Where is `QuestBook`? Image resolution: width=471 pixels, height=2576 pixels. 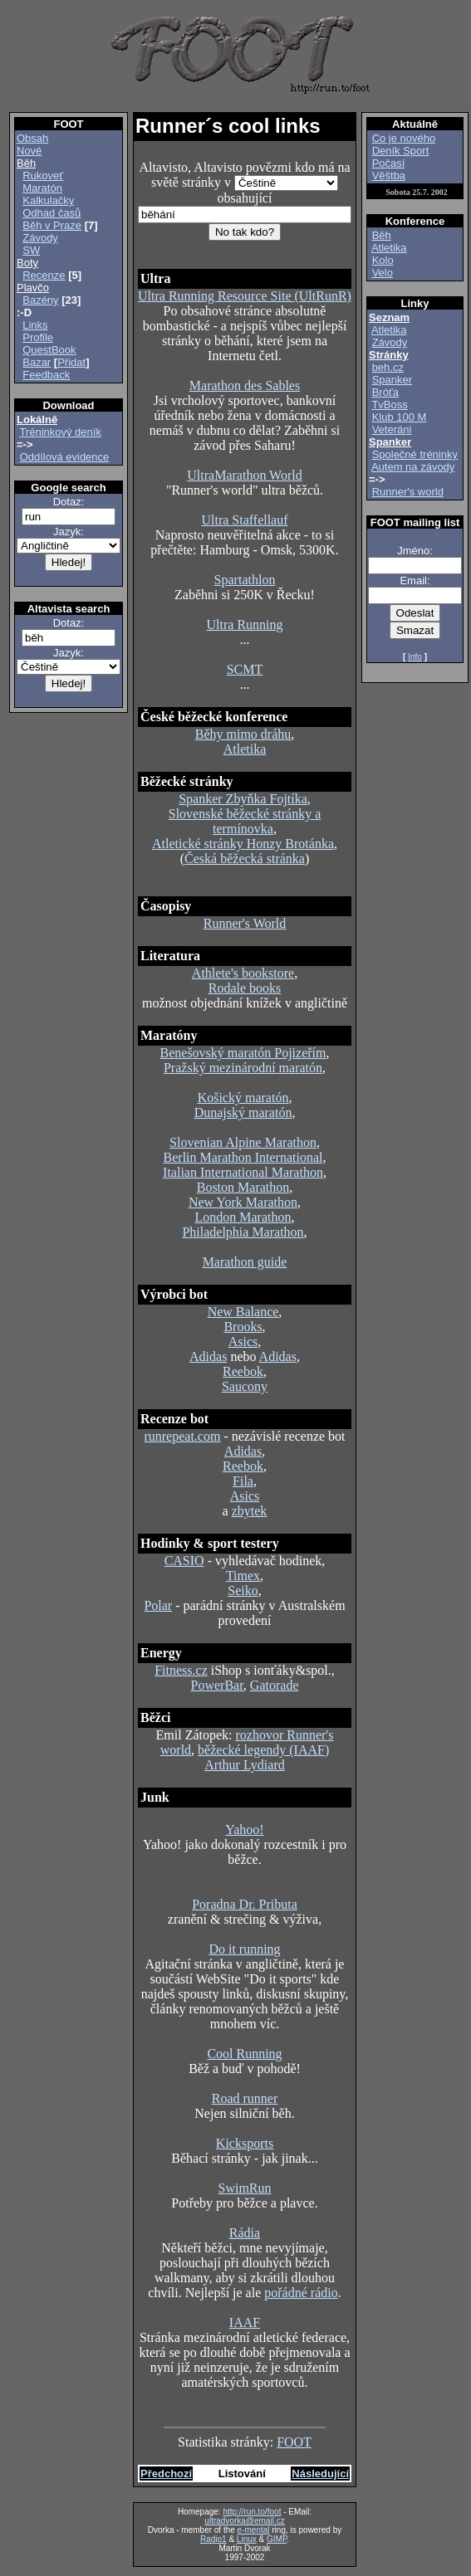 QuestBook is located at coordinates (49, 350).